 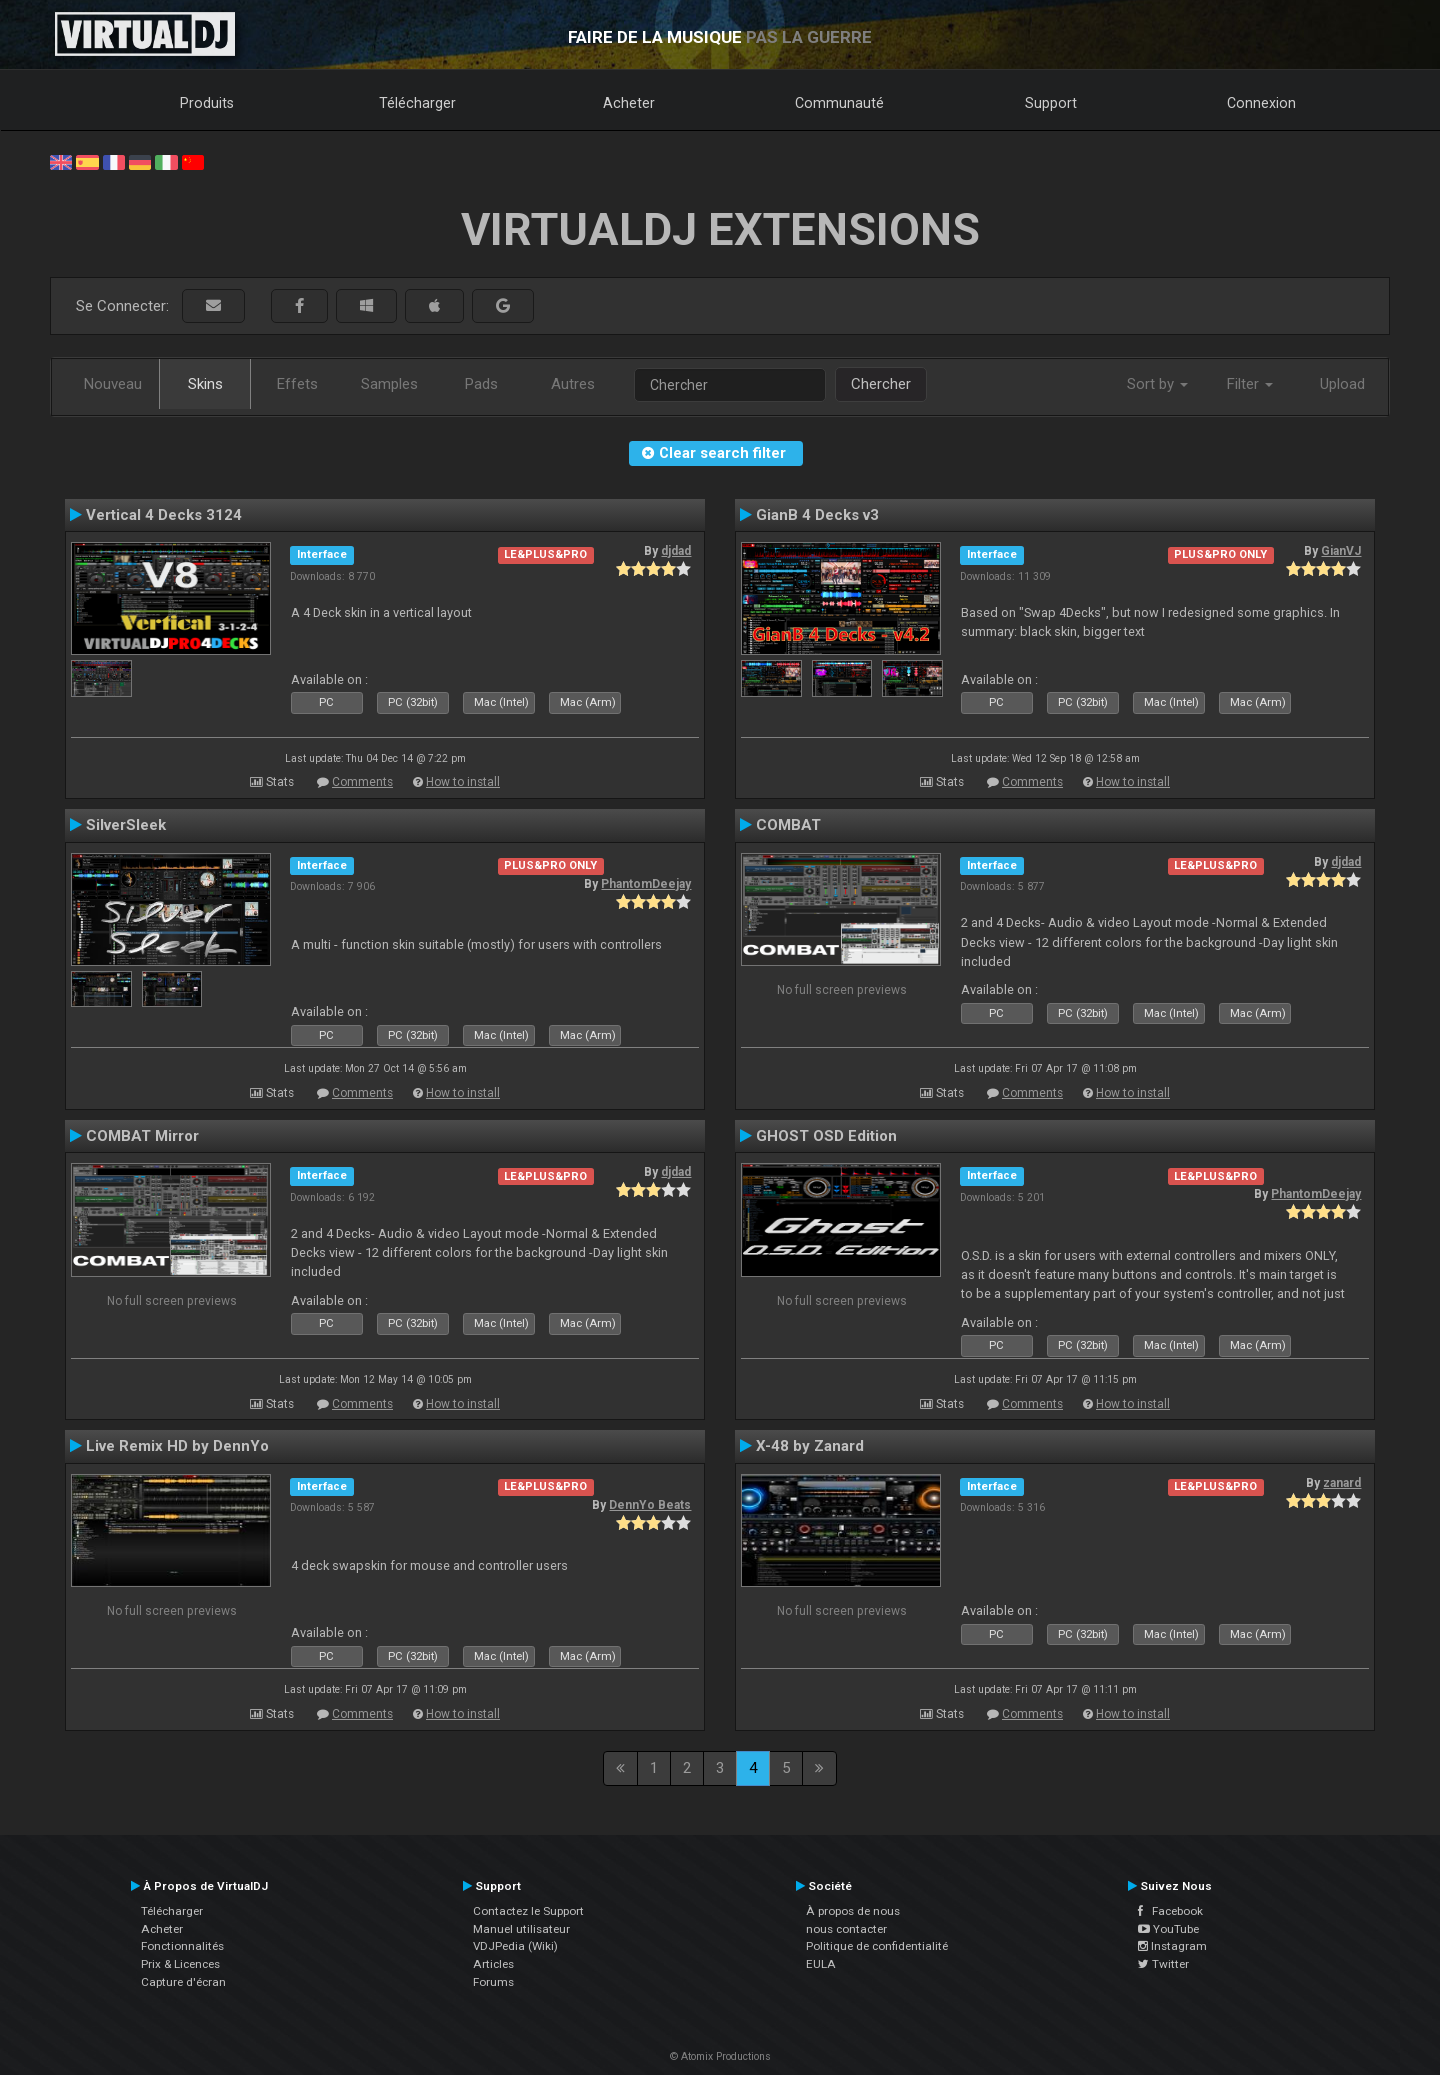 What do you see at coordinates (126, 825) in the screenshot?
I see `SilverSleek` at bounding box center [126, 825].